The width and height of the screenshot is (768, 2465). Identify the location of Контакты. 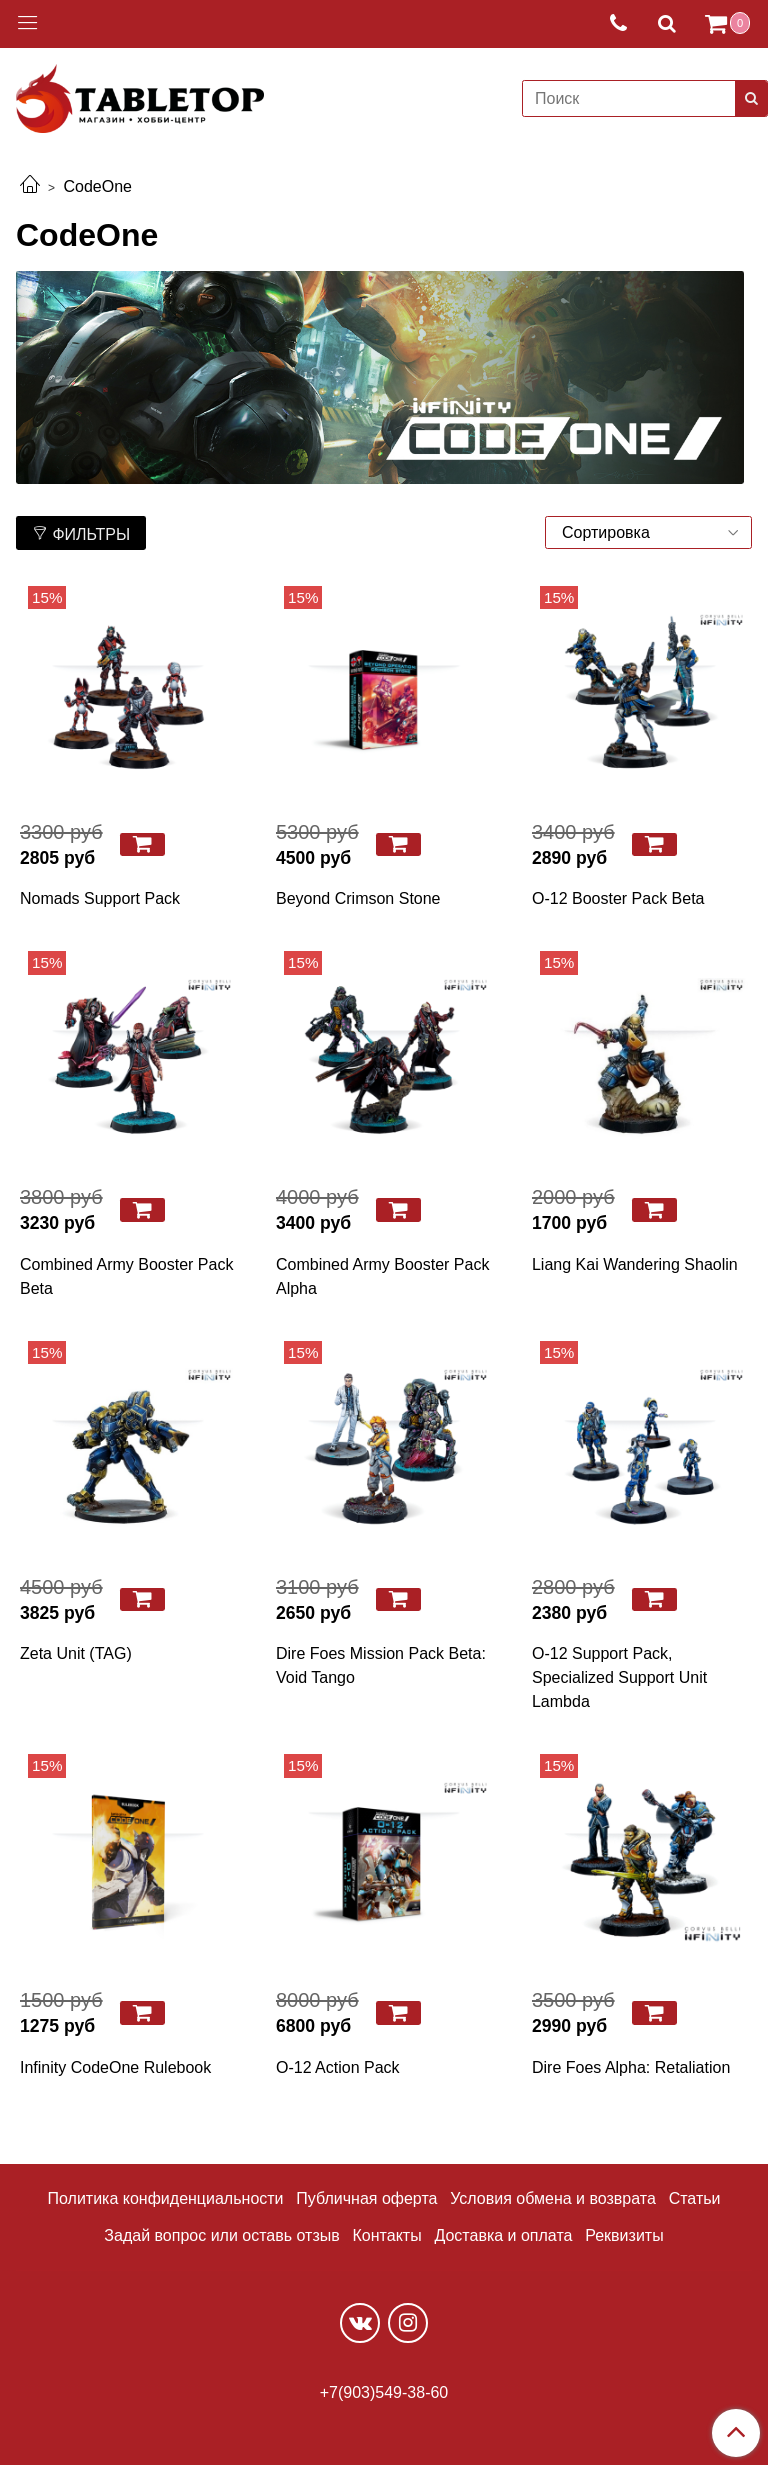
(387, 2235).